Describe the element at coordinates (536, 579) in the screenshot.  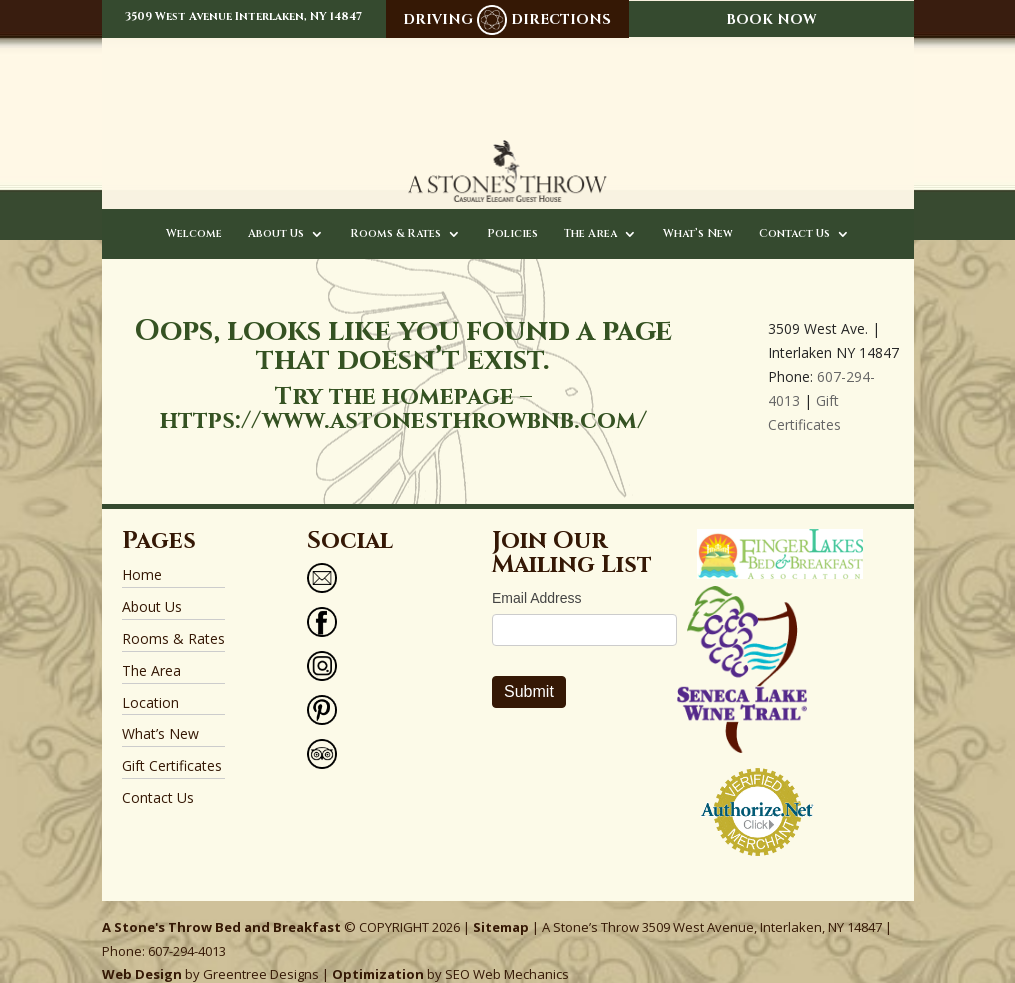
I see `Email Address` at that location.